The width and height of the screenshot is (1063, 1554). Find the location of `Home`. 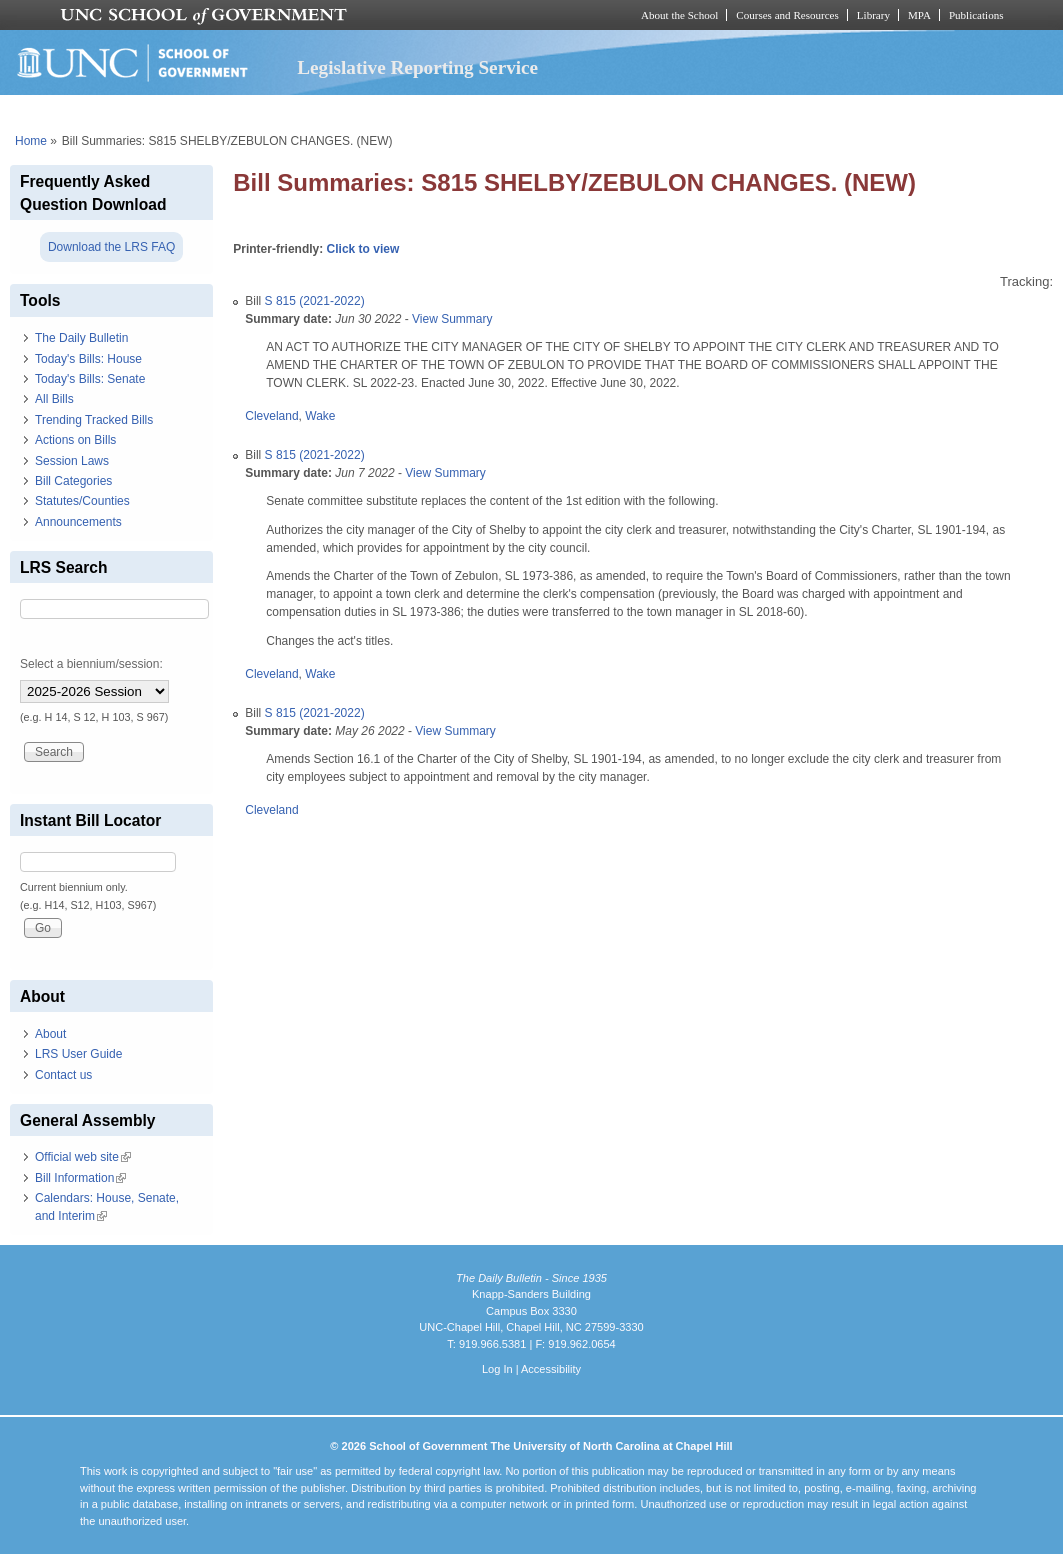

Home is located at coordinates (31, 141).